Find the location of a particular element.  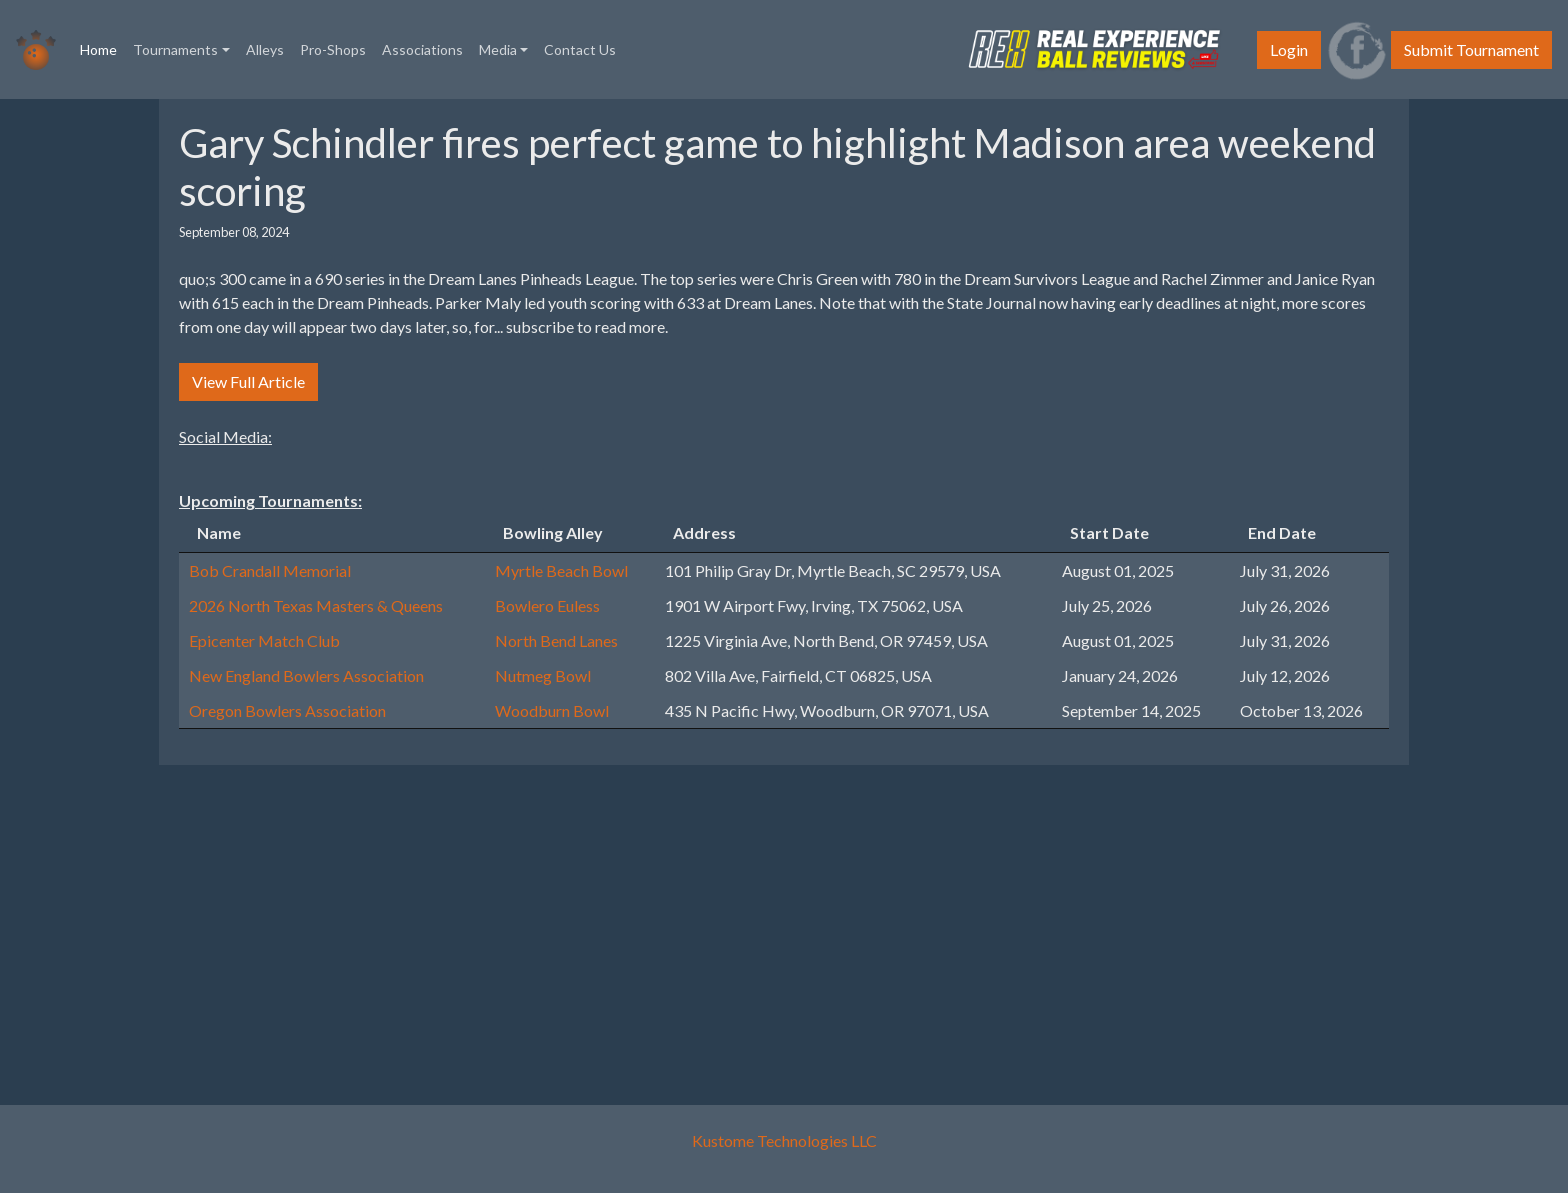

Kustome Technologies LLC is located at coordinates (784, 1140).